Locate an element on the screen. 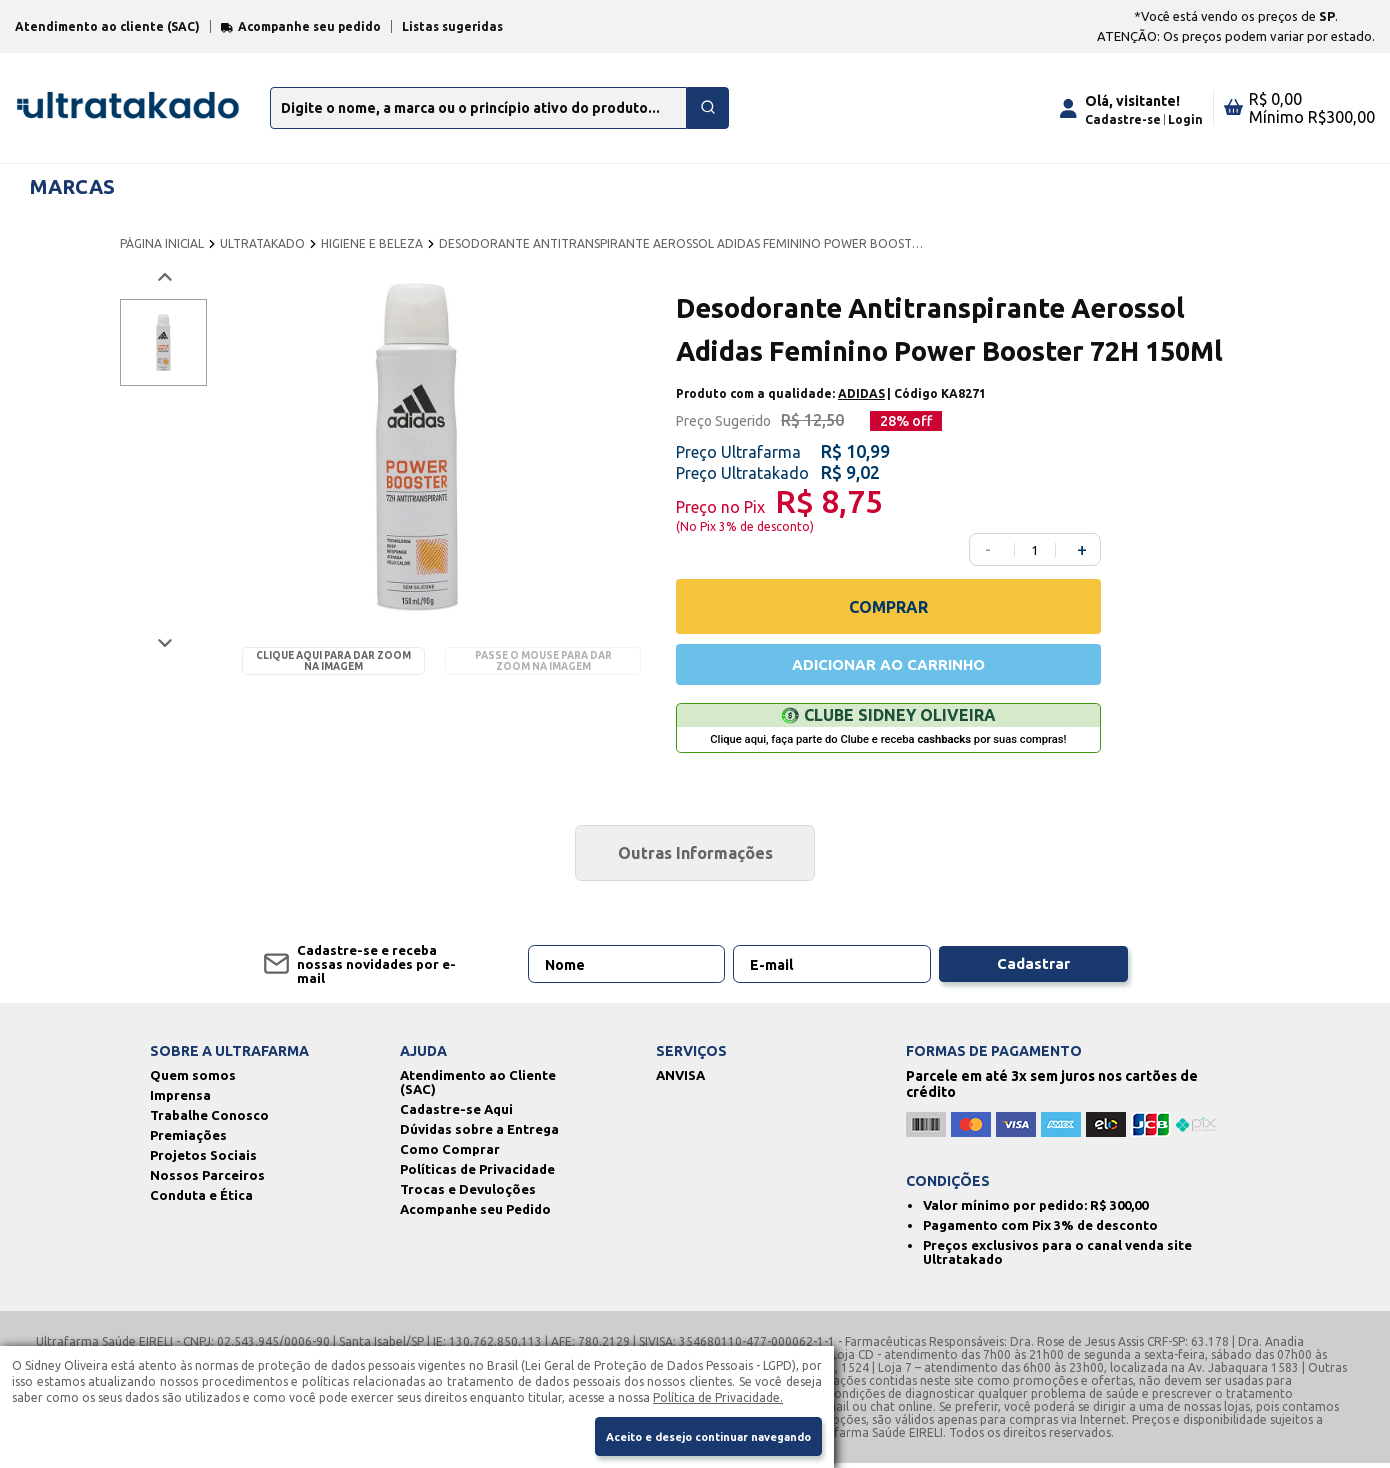  Trabalhe Conosco is located at coordinates (209, 1120).